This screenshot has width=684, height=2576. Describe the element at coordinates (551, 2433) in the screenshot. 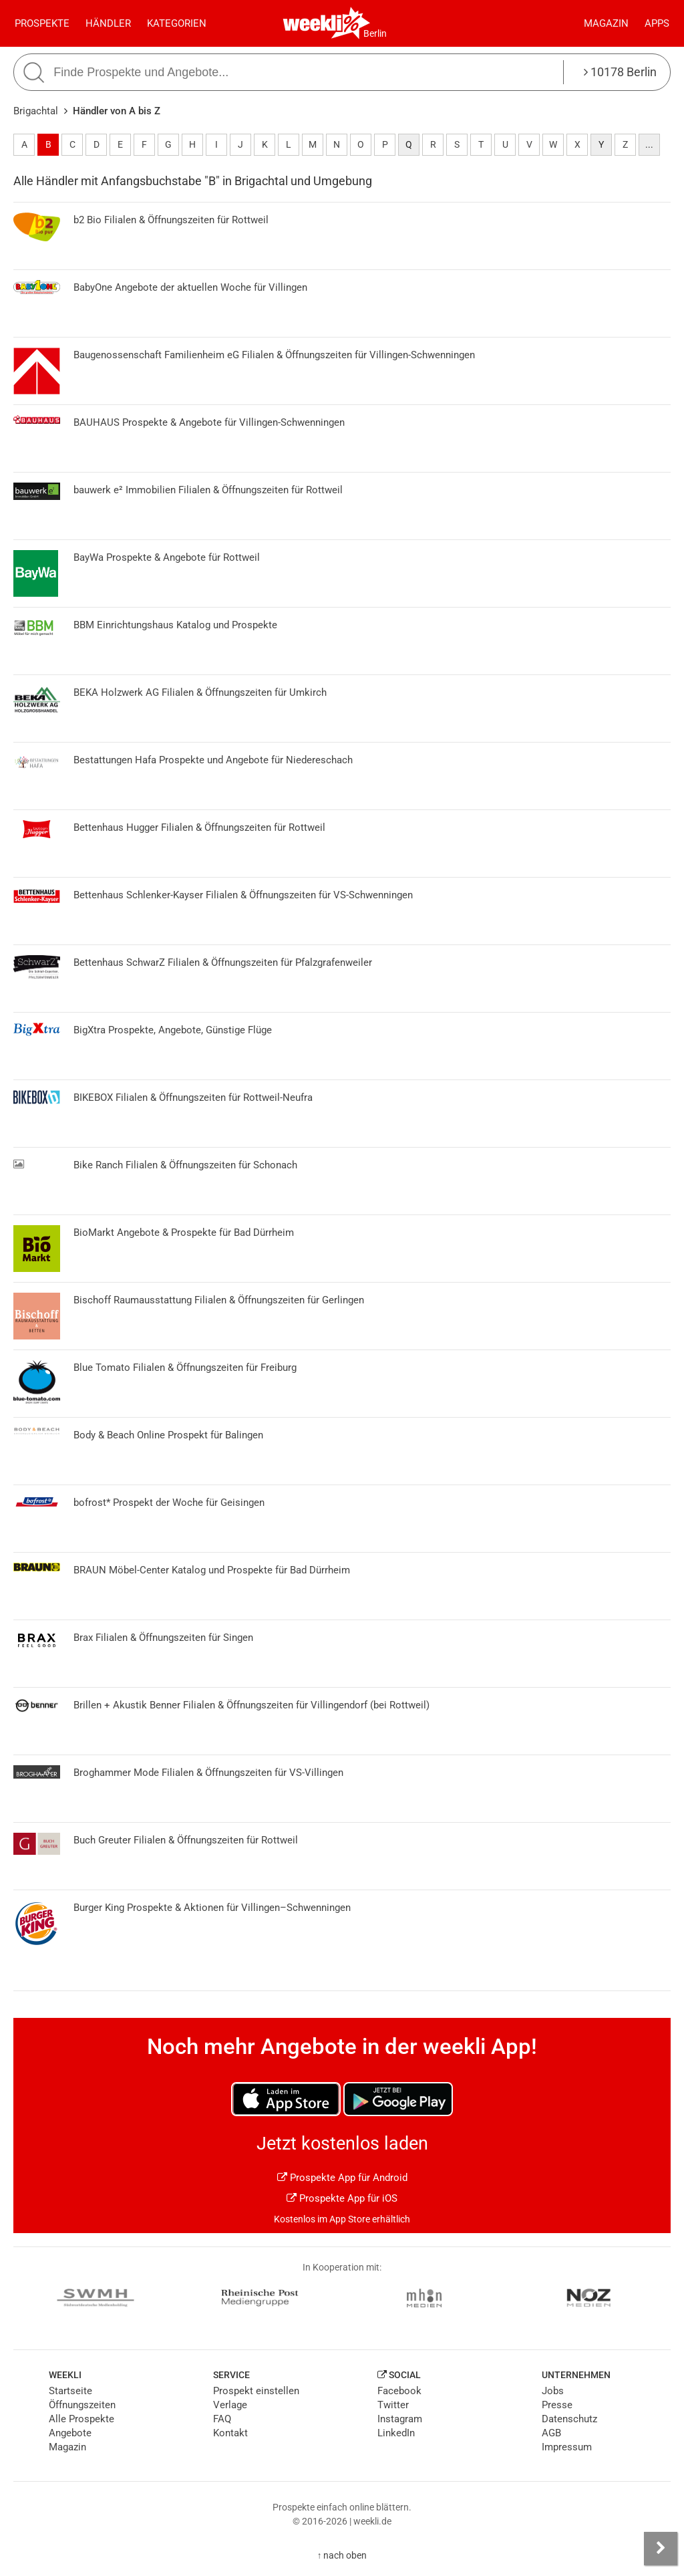

I see `AGB` at that location.